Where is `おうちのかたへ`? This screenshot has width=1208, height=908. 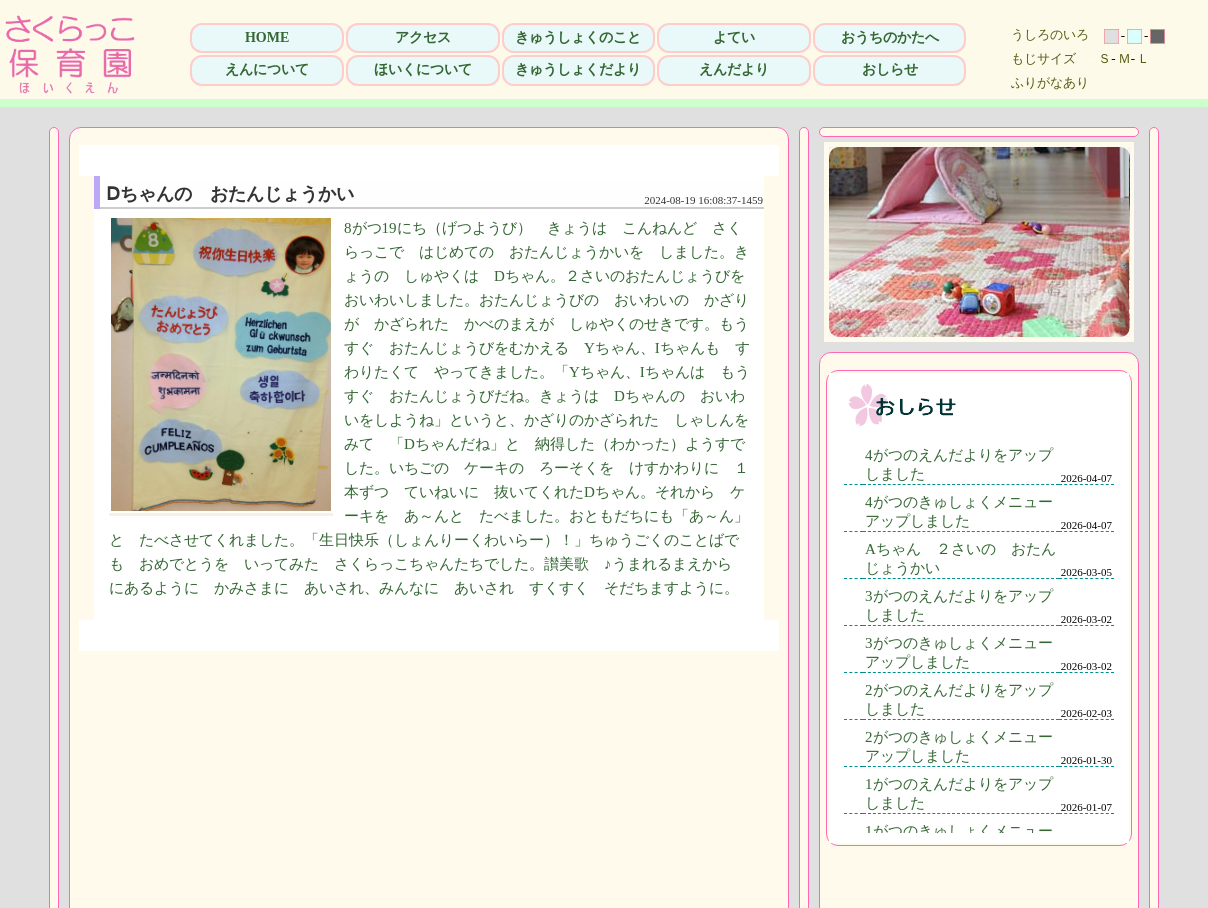 おうちのかたへ is located at coordinates (890, 37).